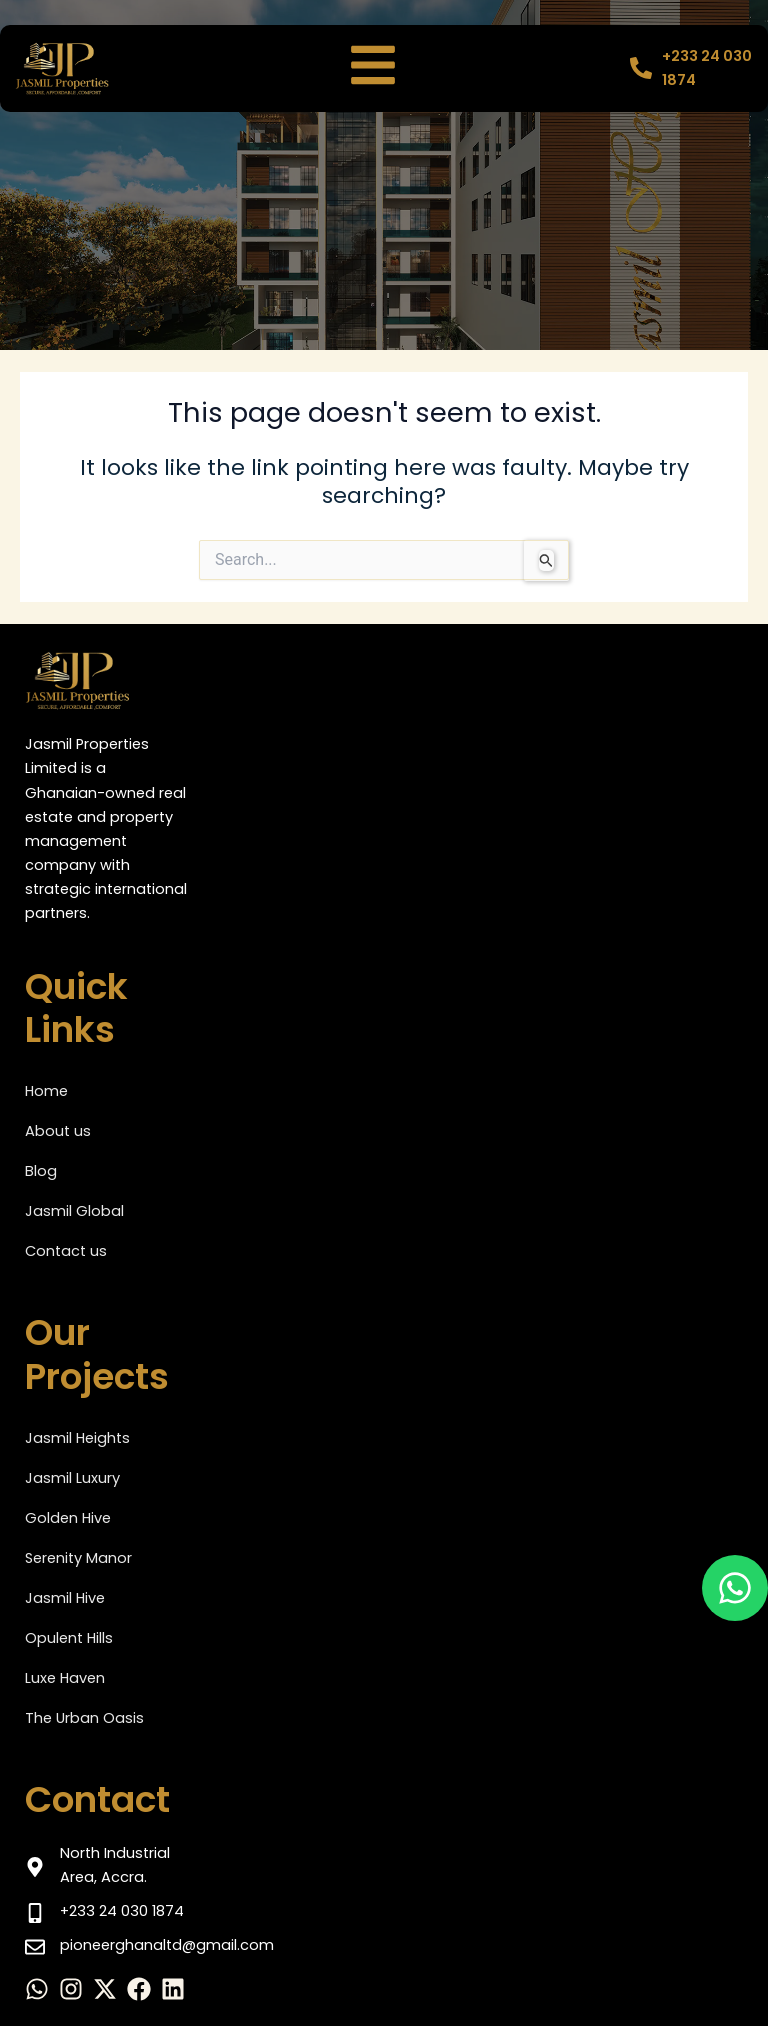 This screenshot has height=2026, width=768. Describe the element at coordinates (58, 1131) in the screenshot. I see `About us` at that location.